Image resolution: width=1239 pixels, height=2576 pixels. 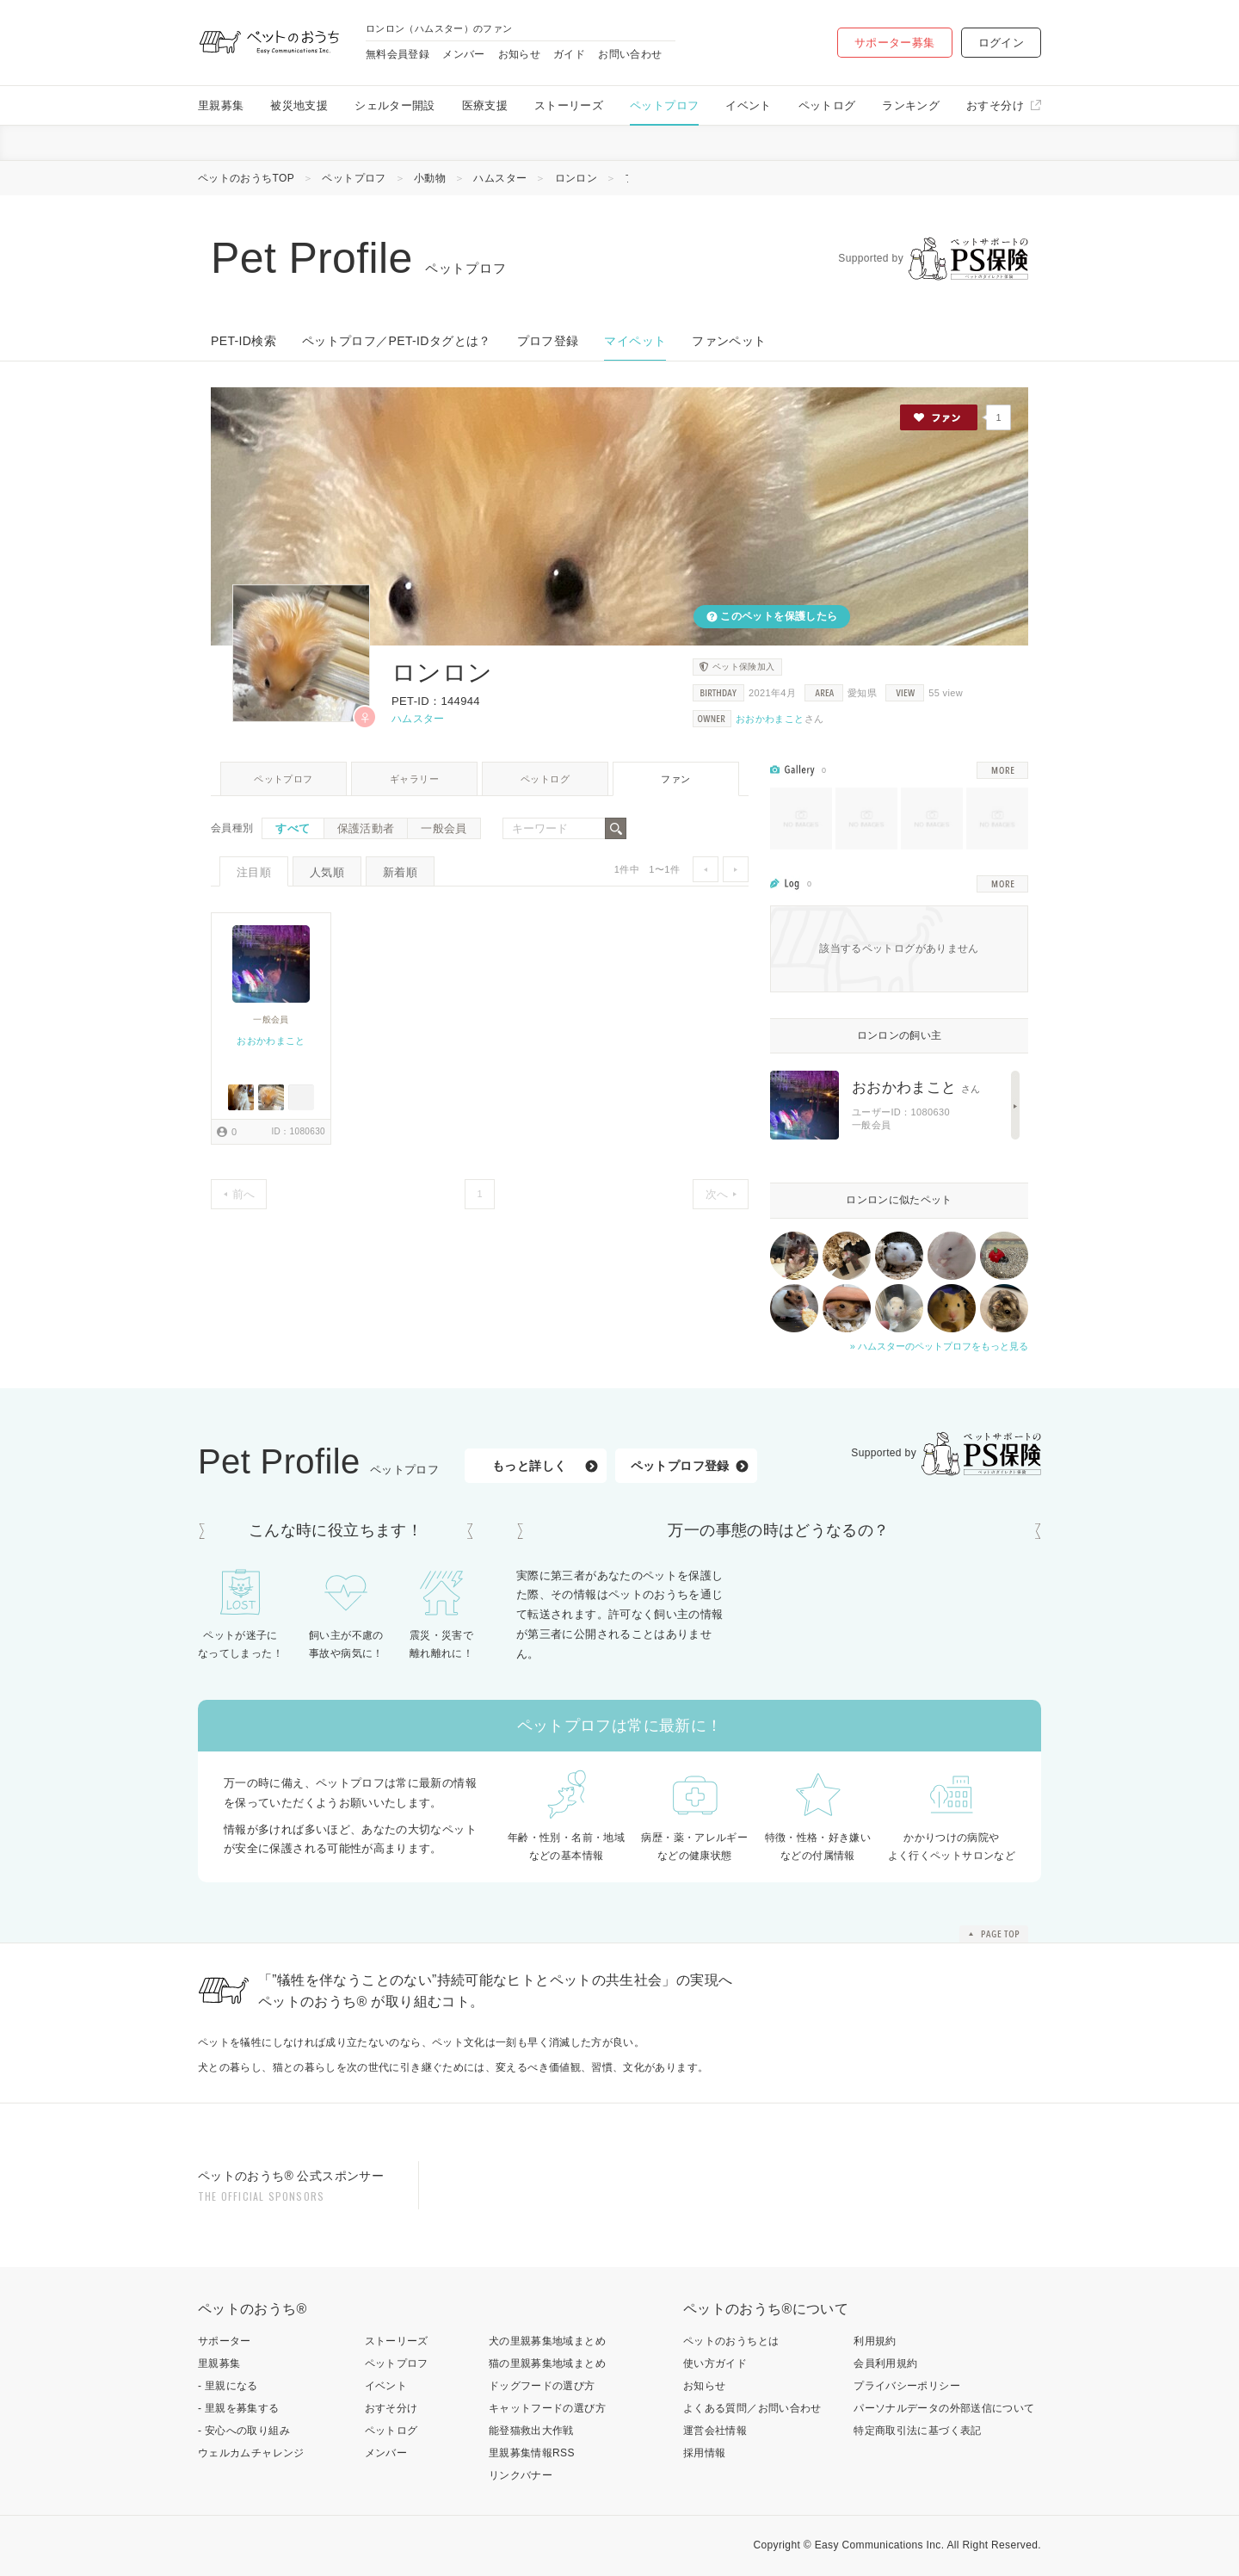 What do you see at coordinates (547, 2363) in the screenshot?
I see `猫の里親募集地域まとめ` at bounding box center [547, 2363].